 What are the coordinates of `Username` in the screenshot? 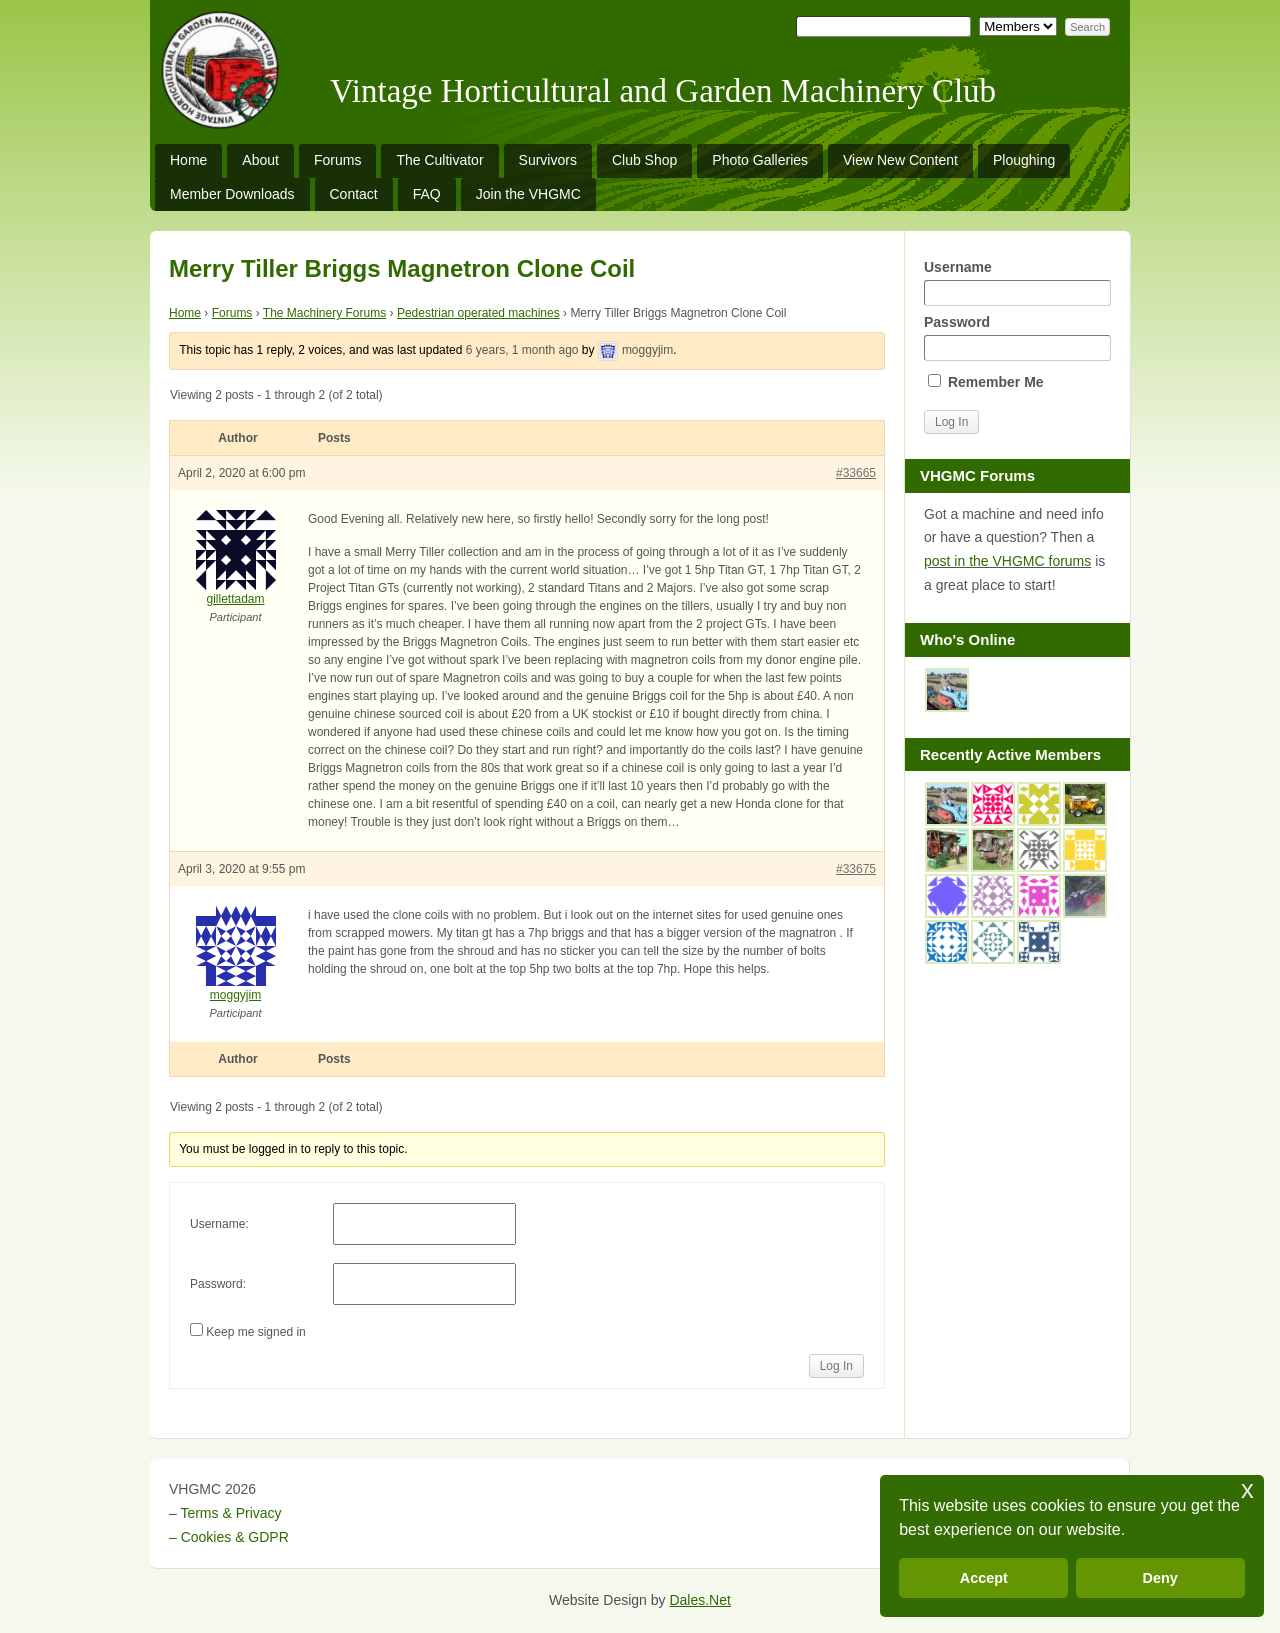 It's located at (1017, 282).